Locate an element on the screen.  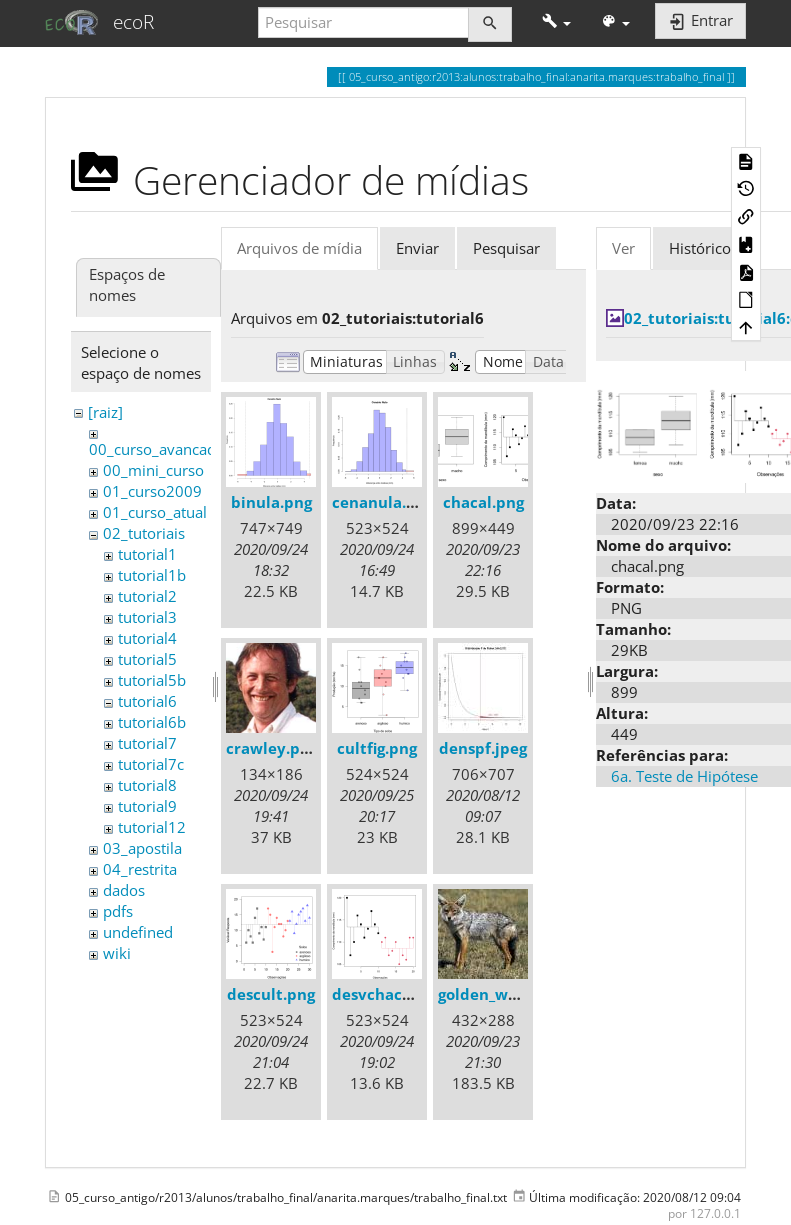
tutorial6b is located at coordinates (152, 722).